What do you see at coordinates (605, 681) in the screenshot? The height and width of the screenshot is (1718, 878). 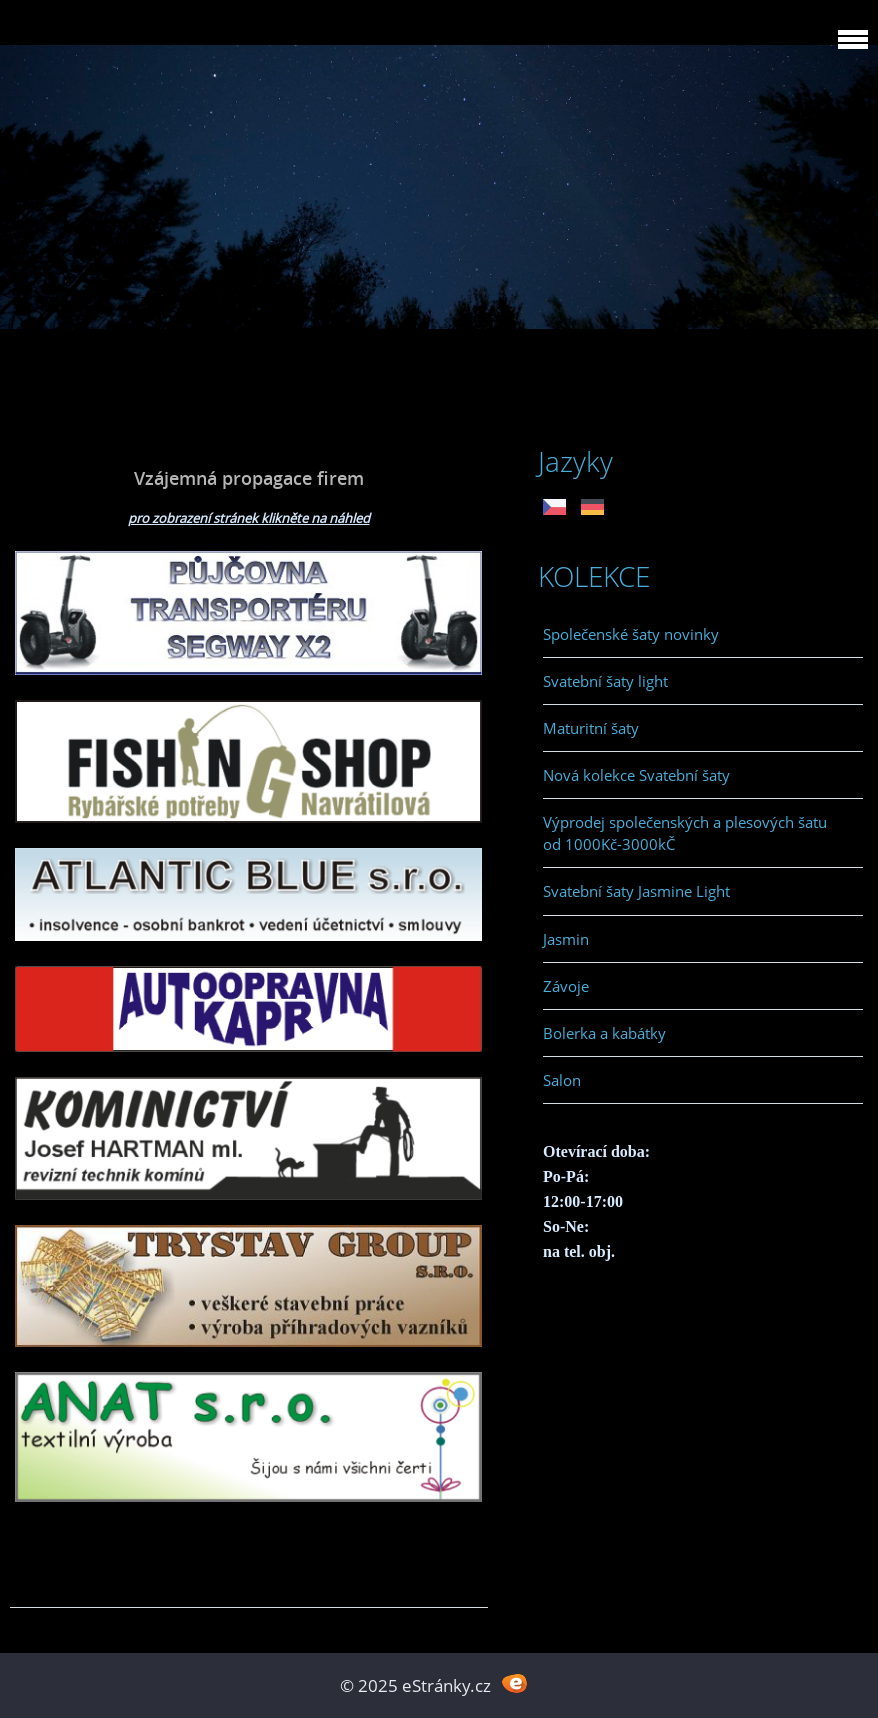 I see `Svatební šaty light` at bounding box center [605, 681].